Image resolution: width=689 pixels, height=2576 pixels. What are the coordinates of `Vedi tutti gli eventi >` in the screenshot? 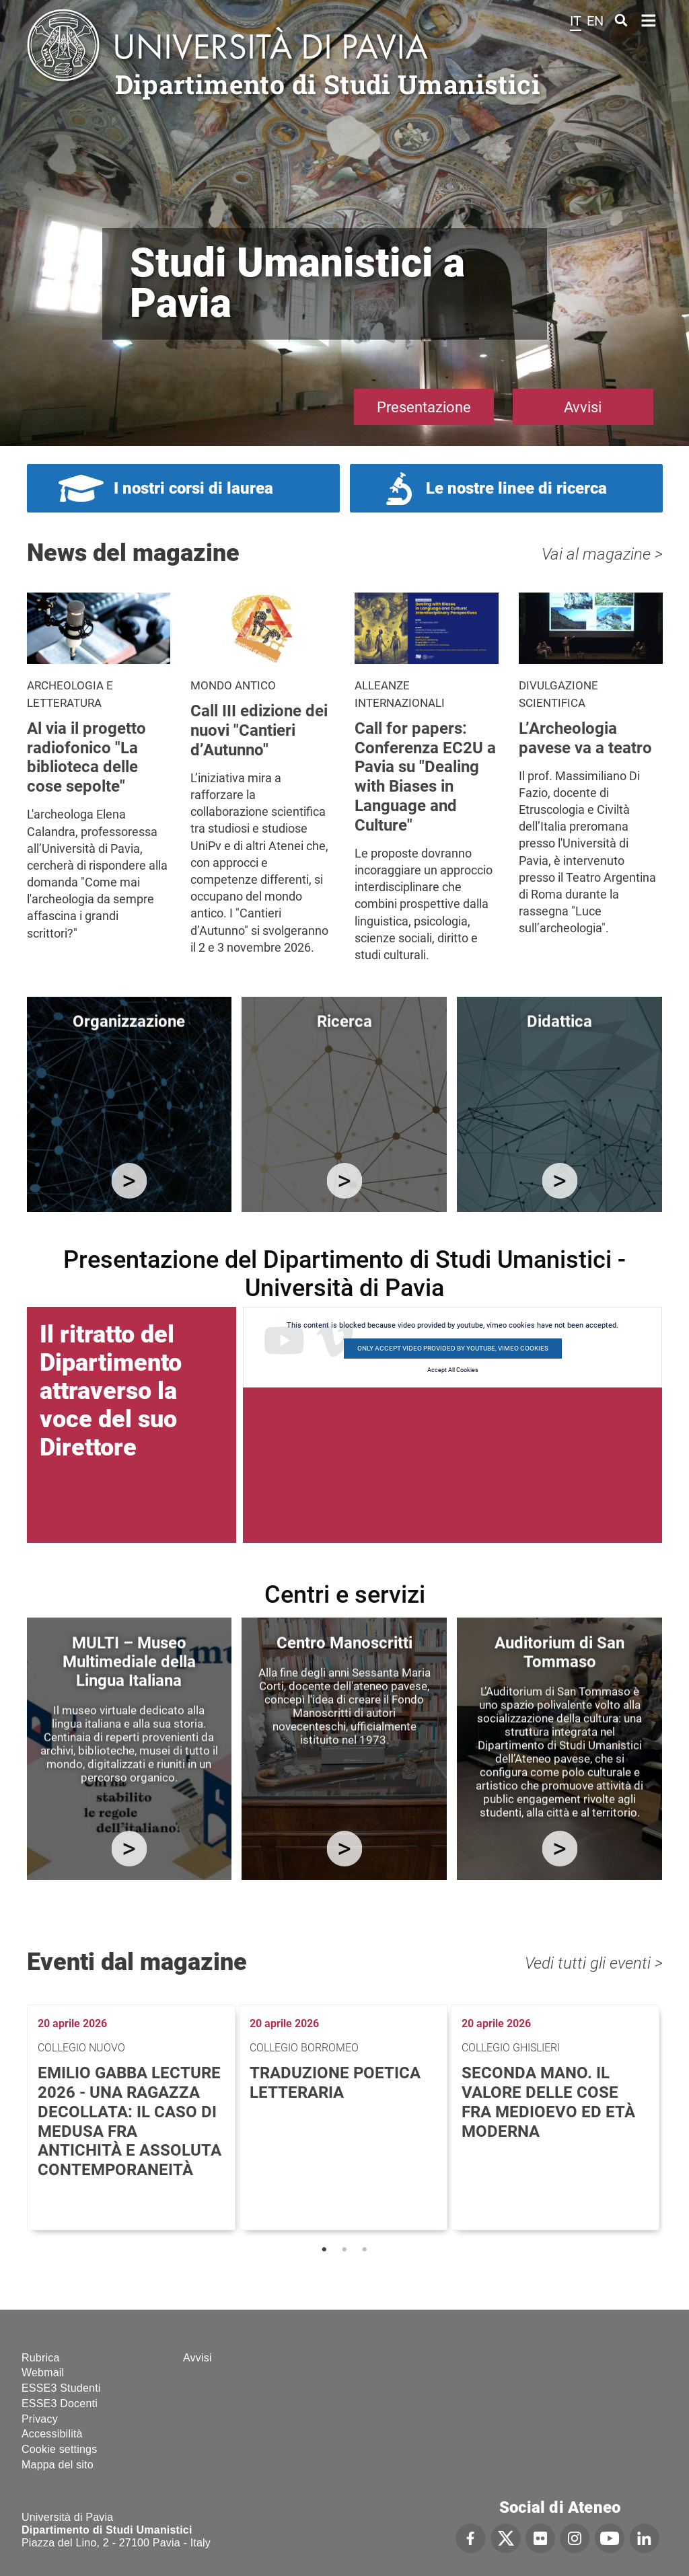 It's located at (594, 1963).